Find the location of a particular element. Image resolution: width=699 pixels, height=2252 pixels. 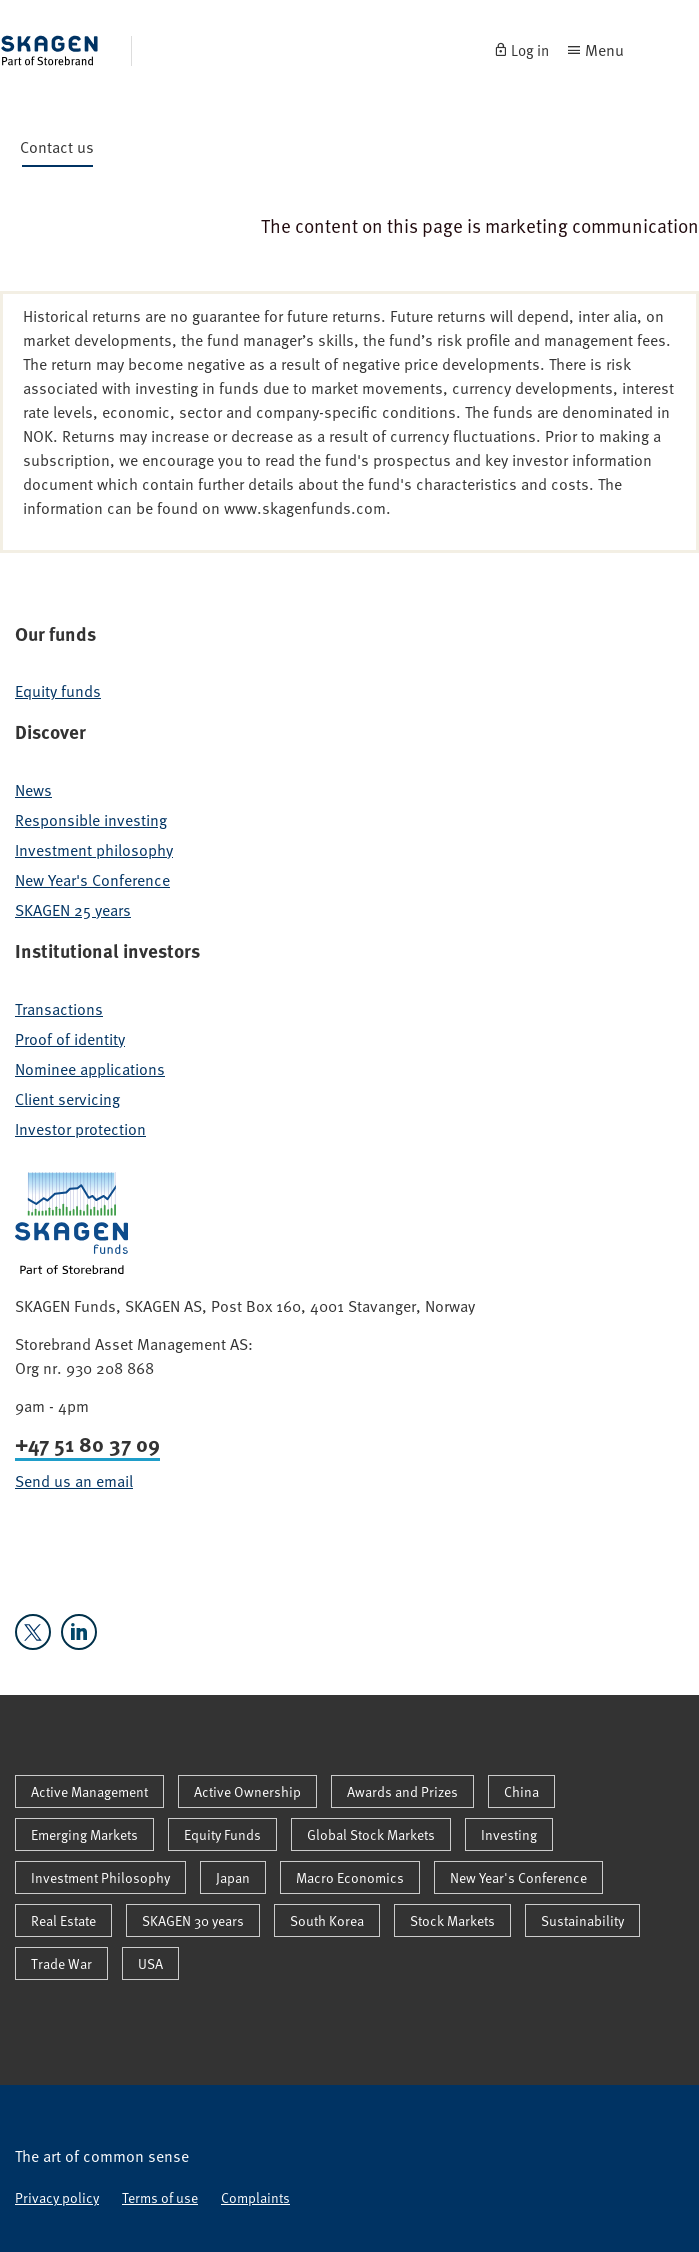

Active Management is located at coordinates (89, 1791).